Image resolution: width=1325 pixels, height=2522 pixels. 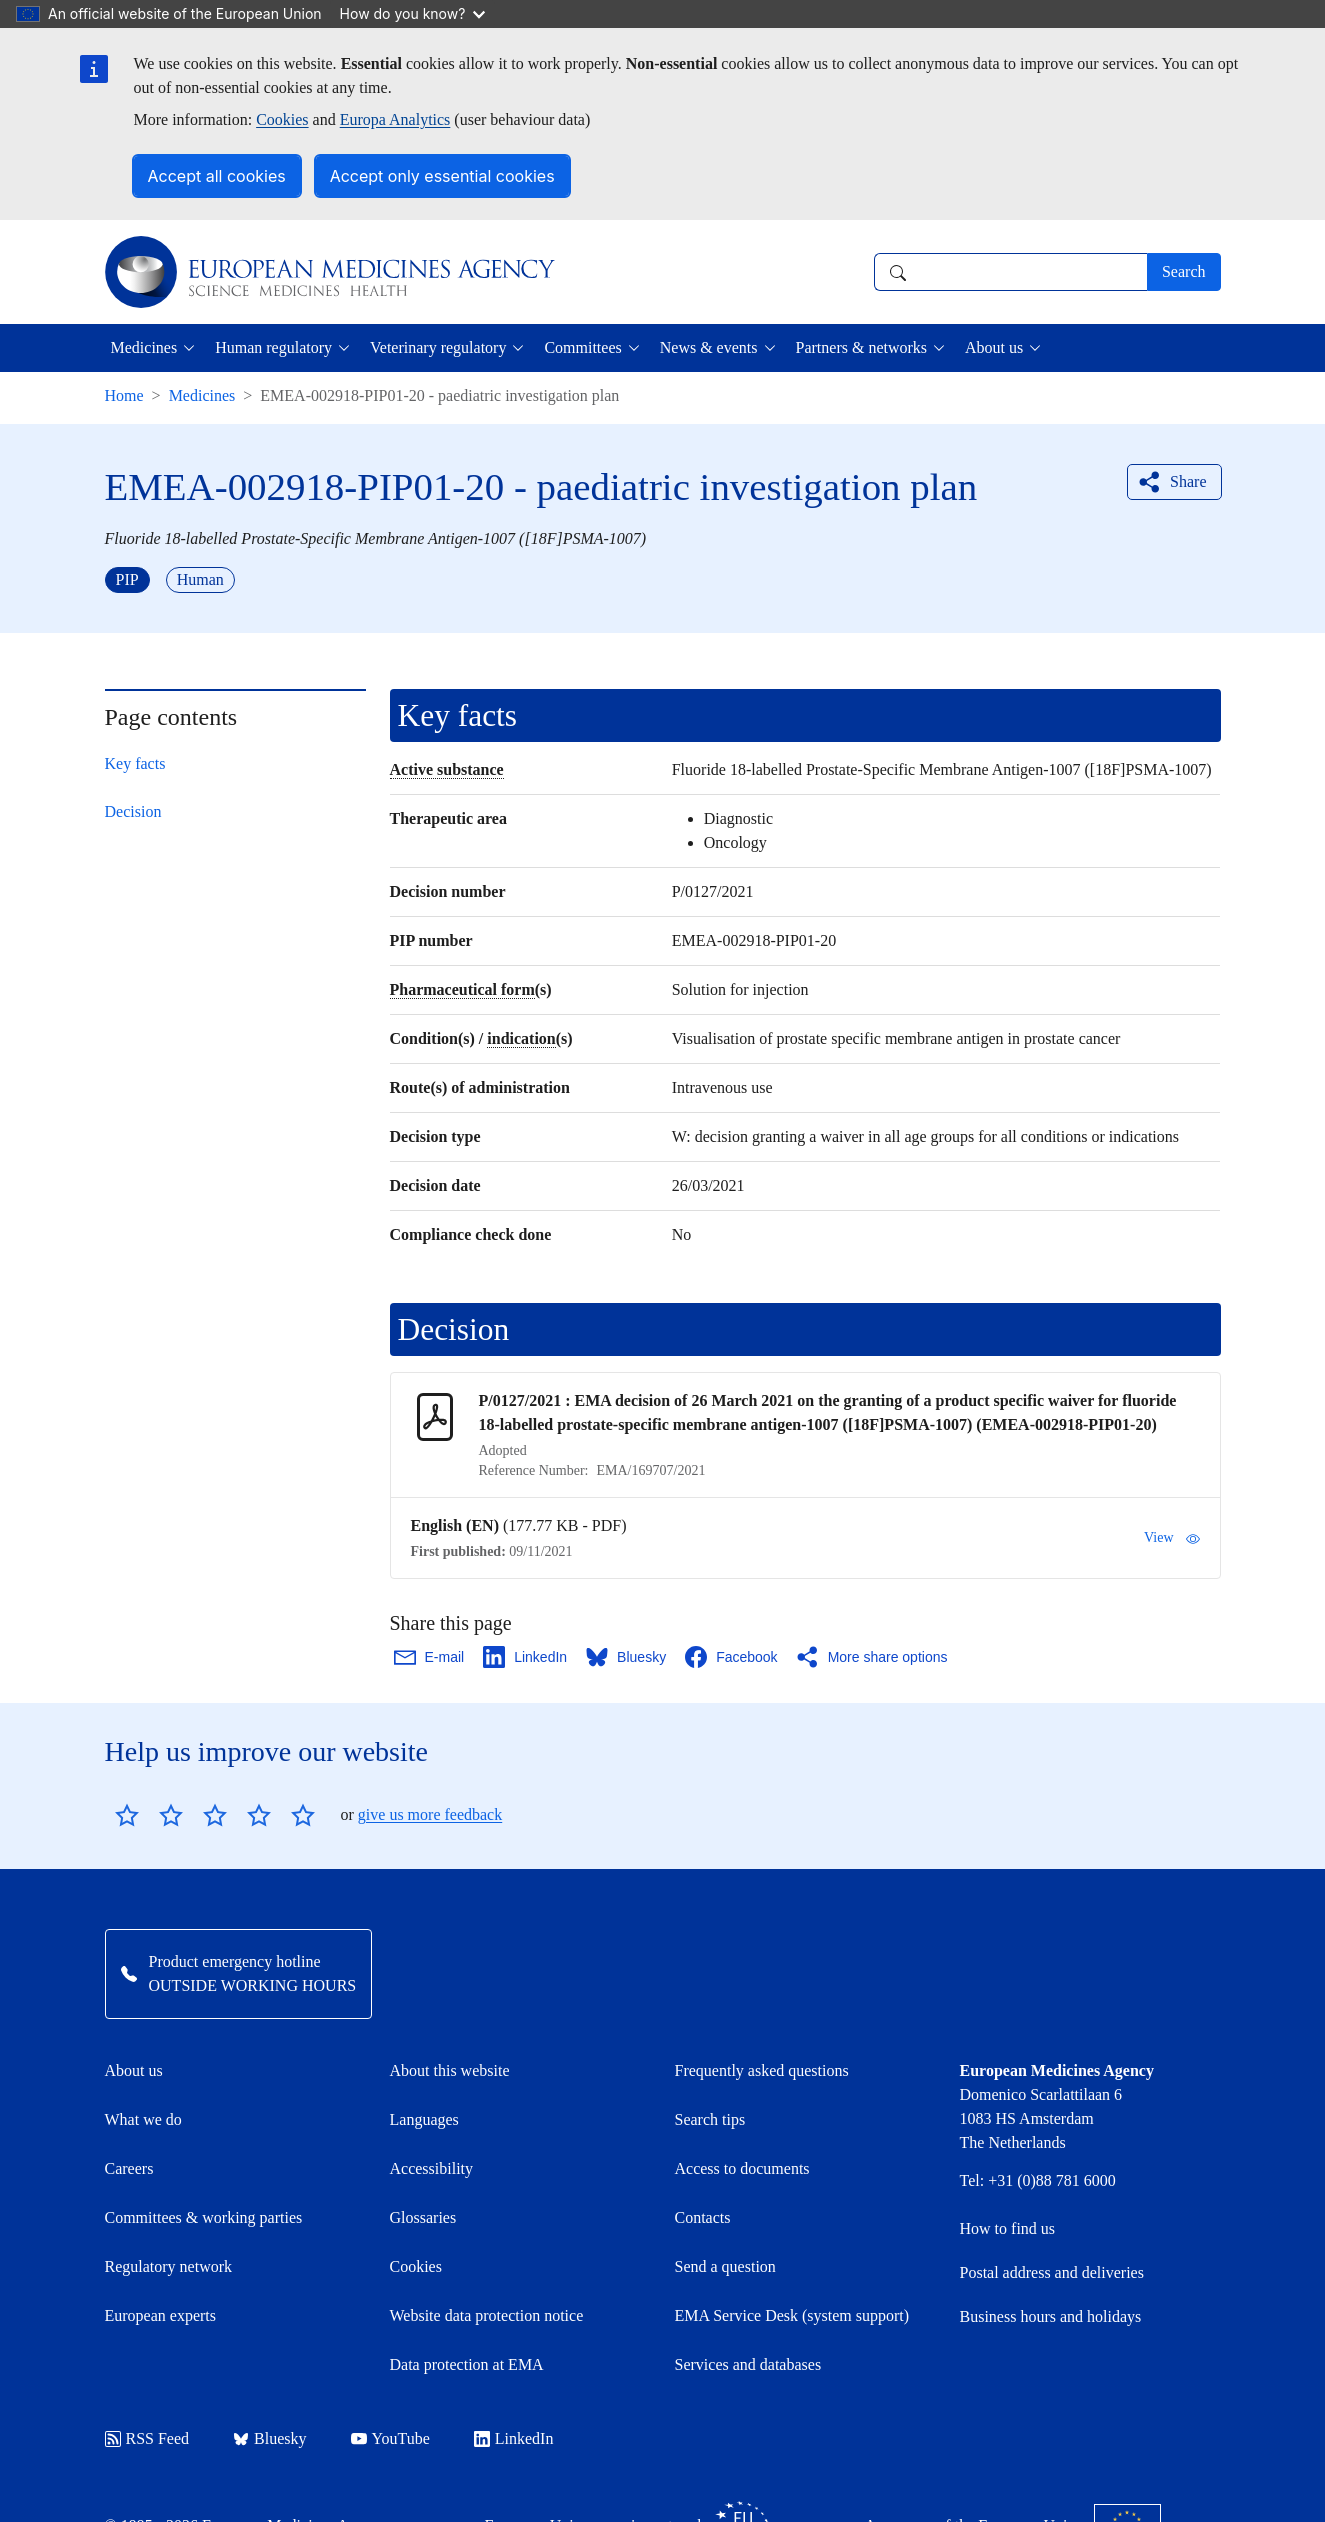 I want to click on [Share this page on Email. Opens in a new window.], so click(x=430, y=1657).